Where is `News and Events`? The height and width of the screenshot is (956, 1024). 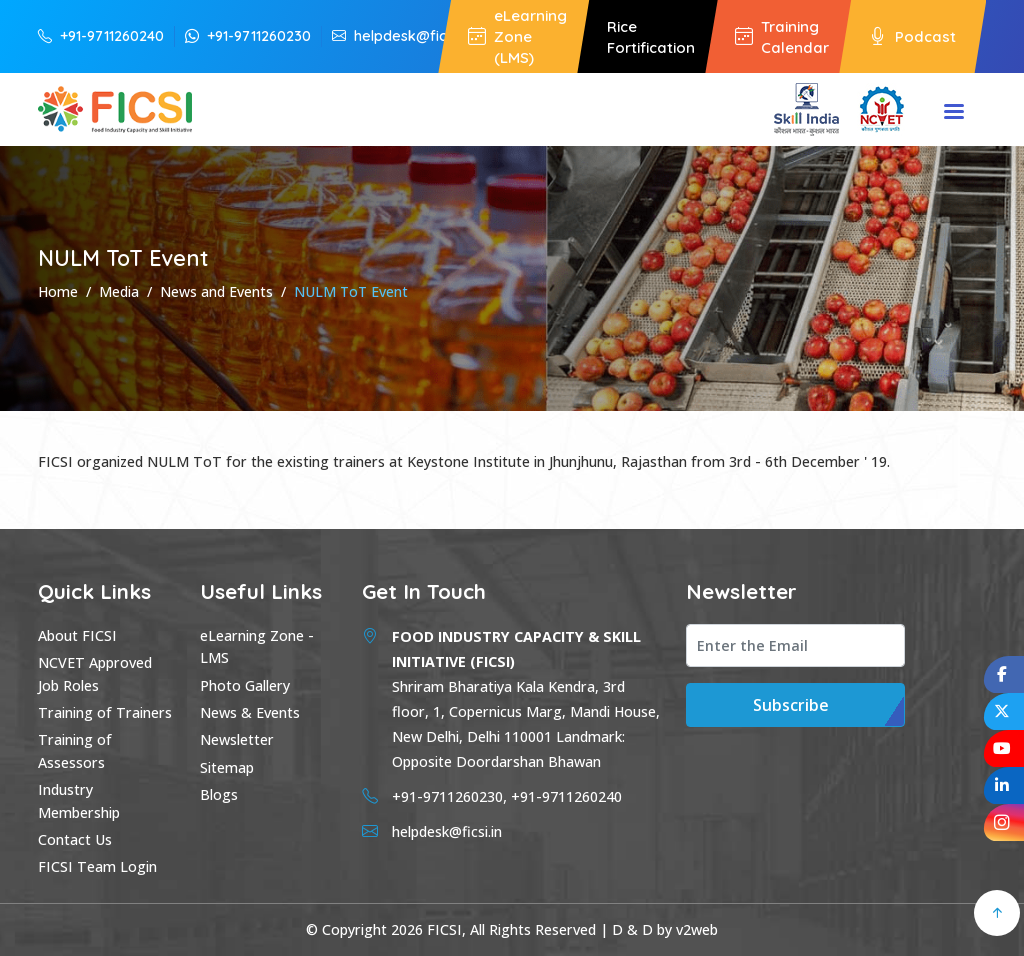 News and Events is located at coordinates (216, 291).